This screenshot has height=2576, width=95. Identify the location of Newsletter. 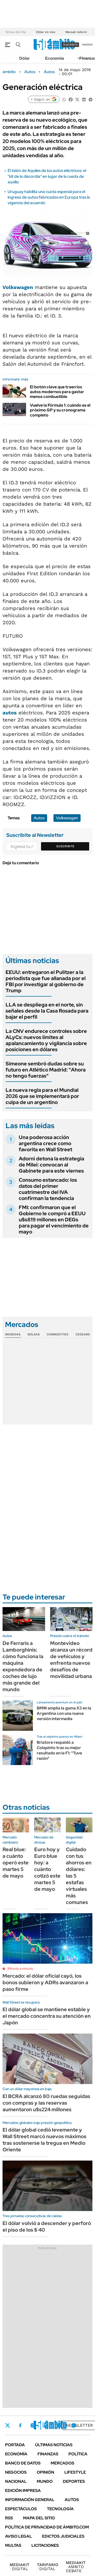
(79, 2425).